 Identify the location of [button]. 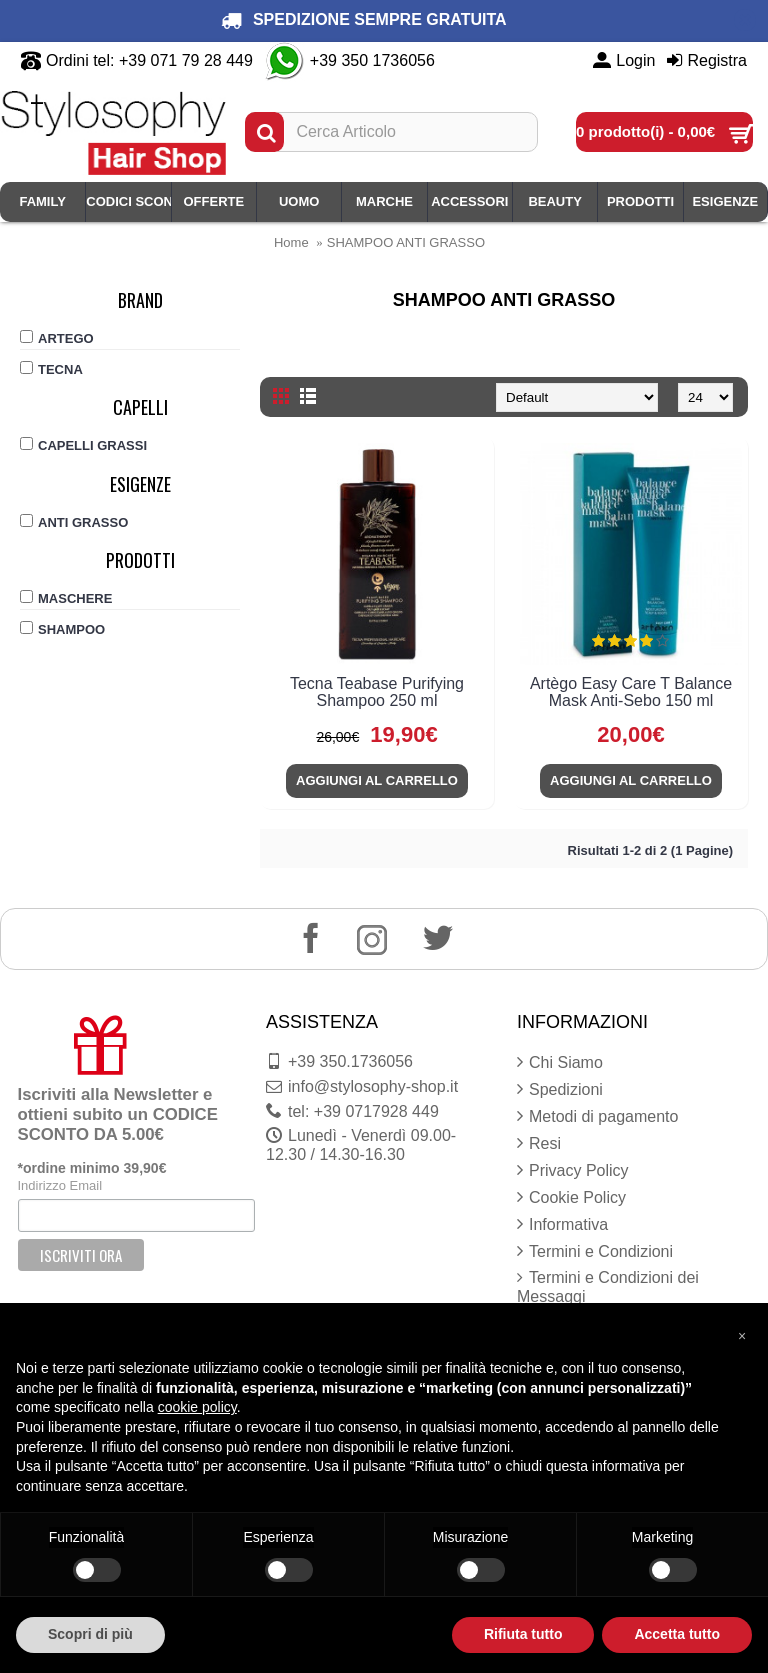
(742, 1335).